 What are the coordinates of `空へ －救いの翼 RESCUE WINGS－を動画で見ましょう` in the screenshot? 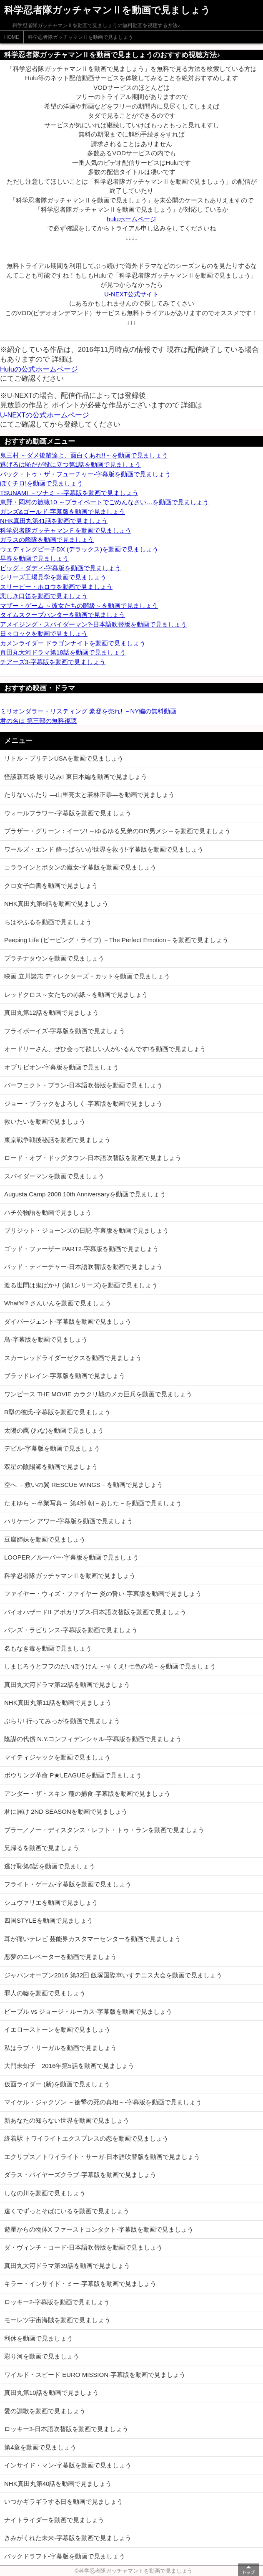 It's located at (83, 1484).